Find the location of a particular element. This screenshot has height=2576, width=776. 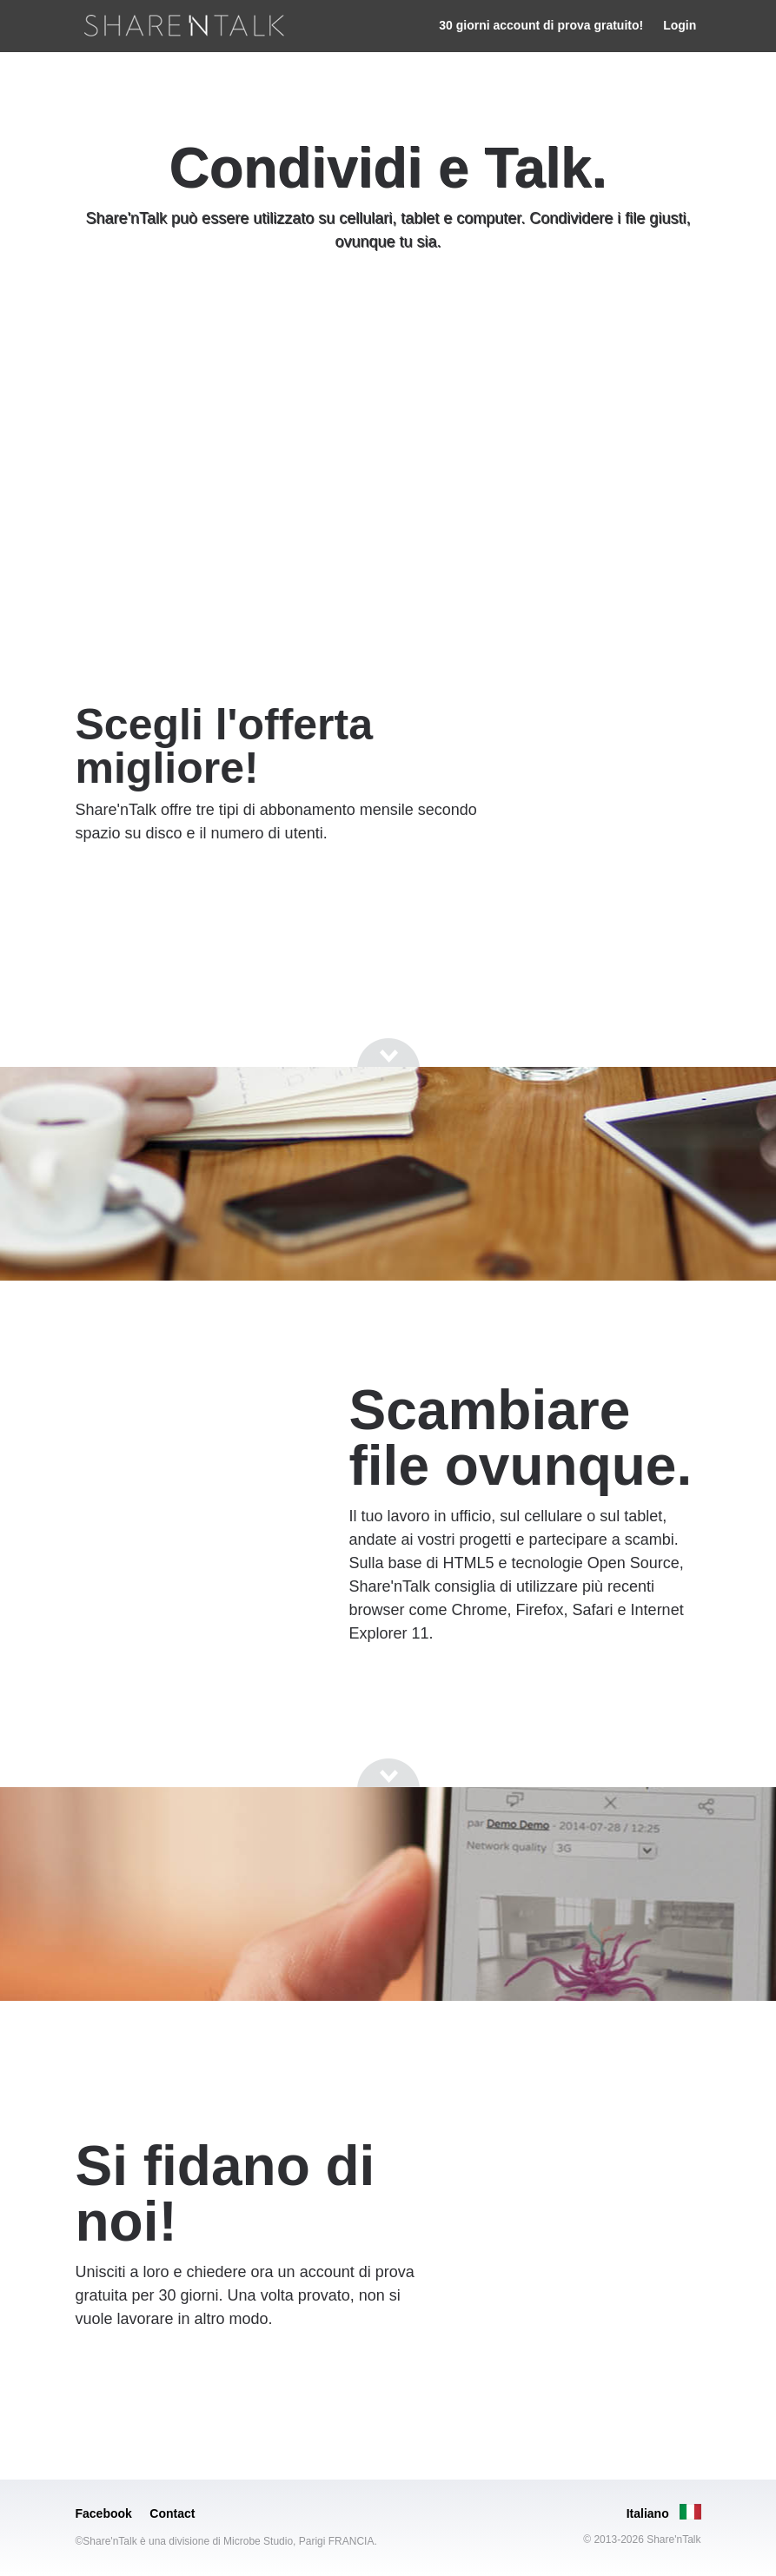

Facebook is located at coordinates (104, 2513).